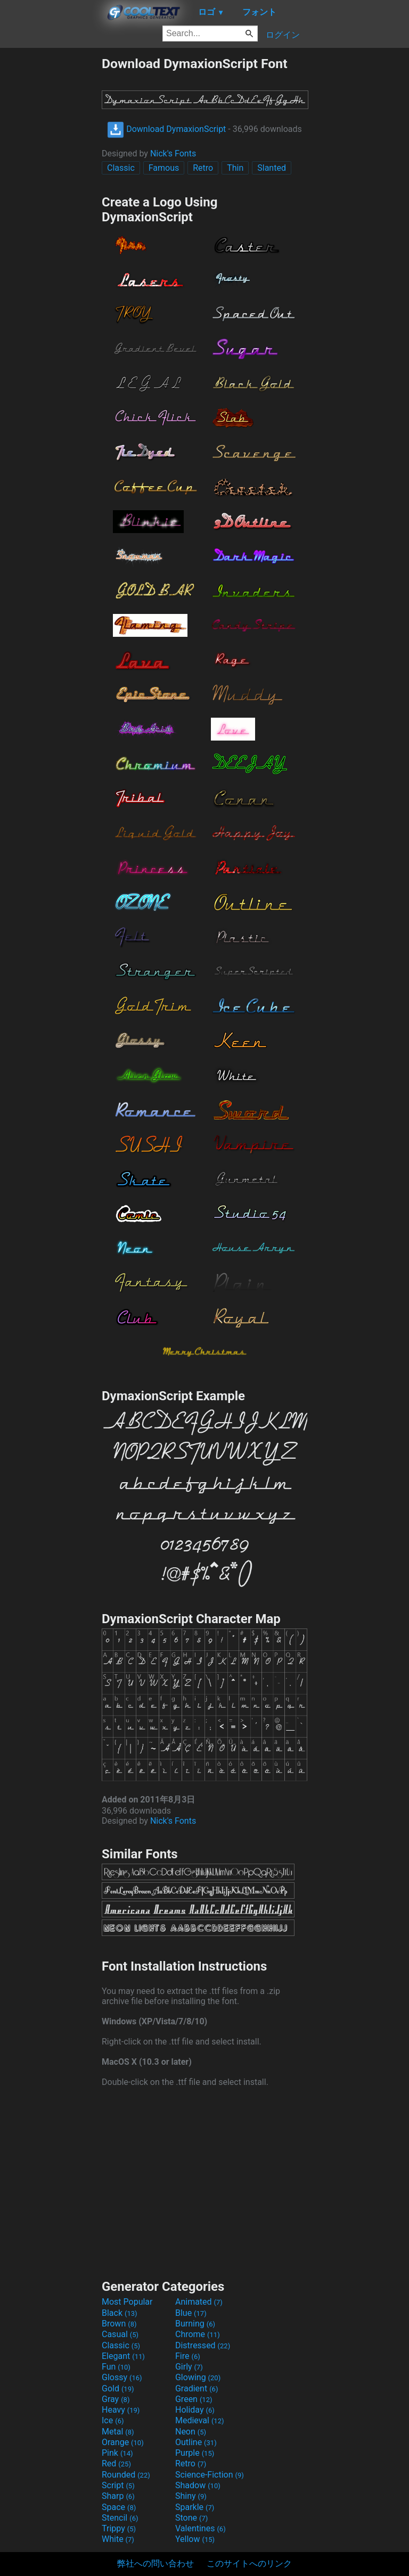  I want to click on Gray, so click(115, 2399).